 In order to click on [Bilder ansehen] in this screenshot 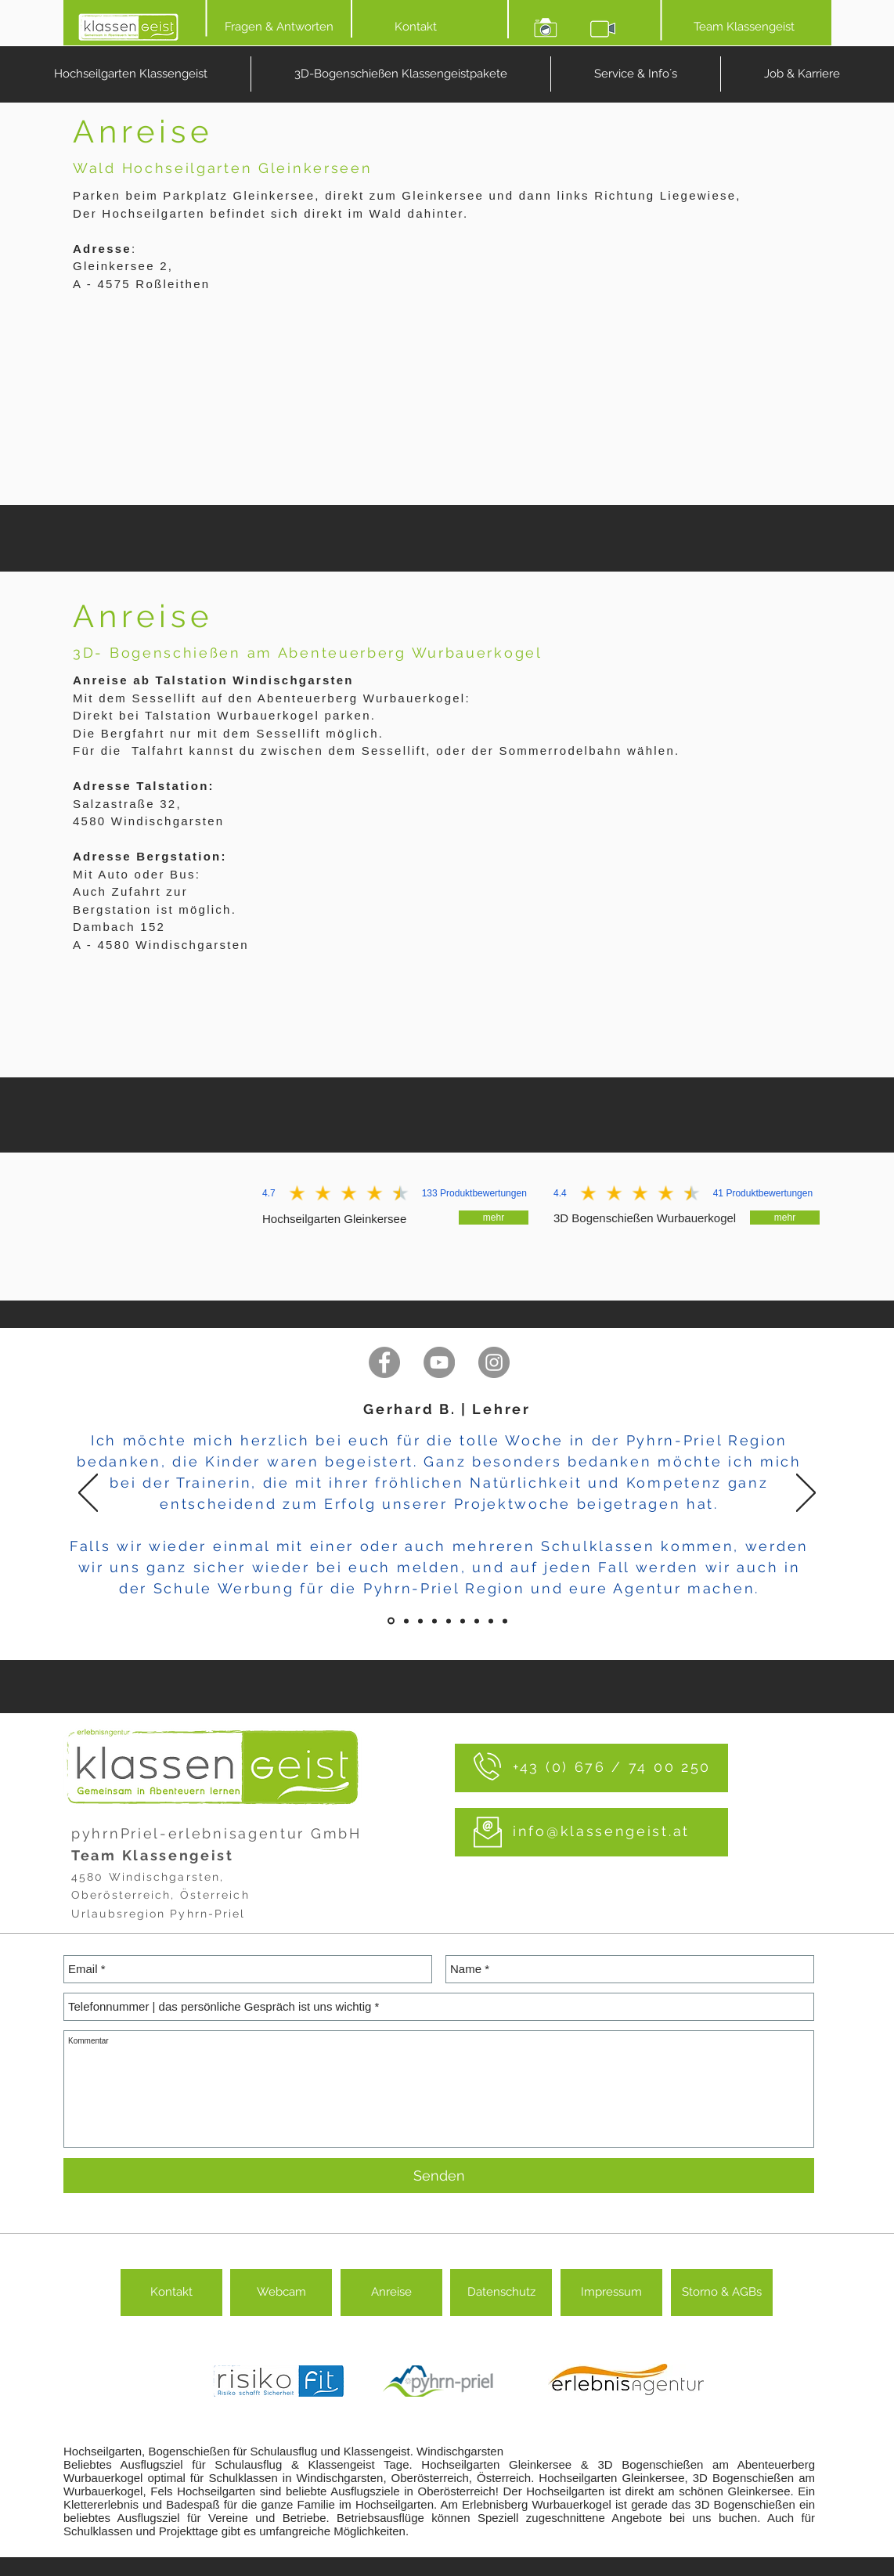, I will do `click(545, 27)`.